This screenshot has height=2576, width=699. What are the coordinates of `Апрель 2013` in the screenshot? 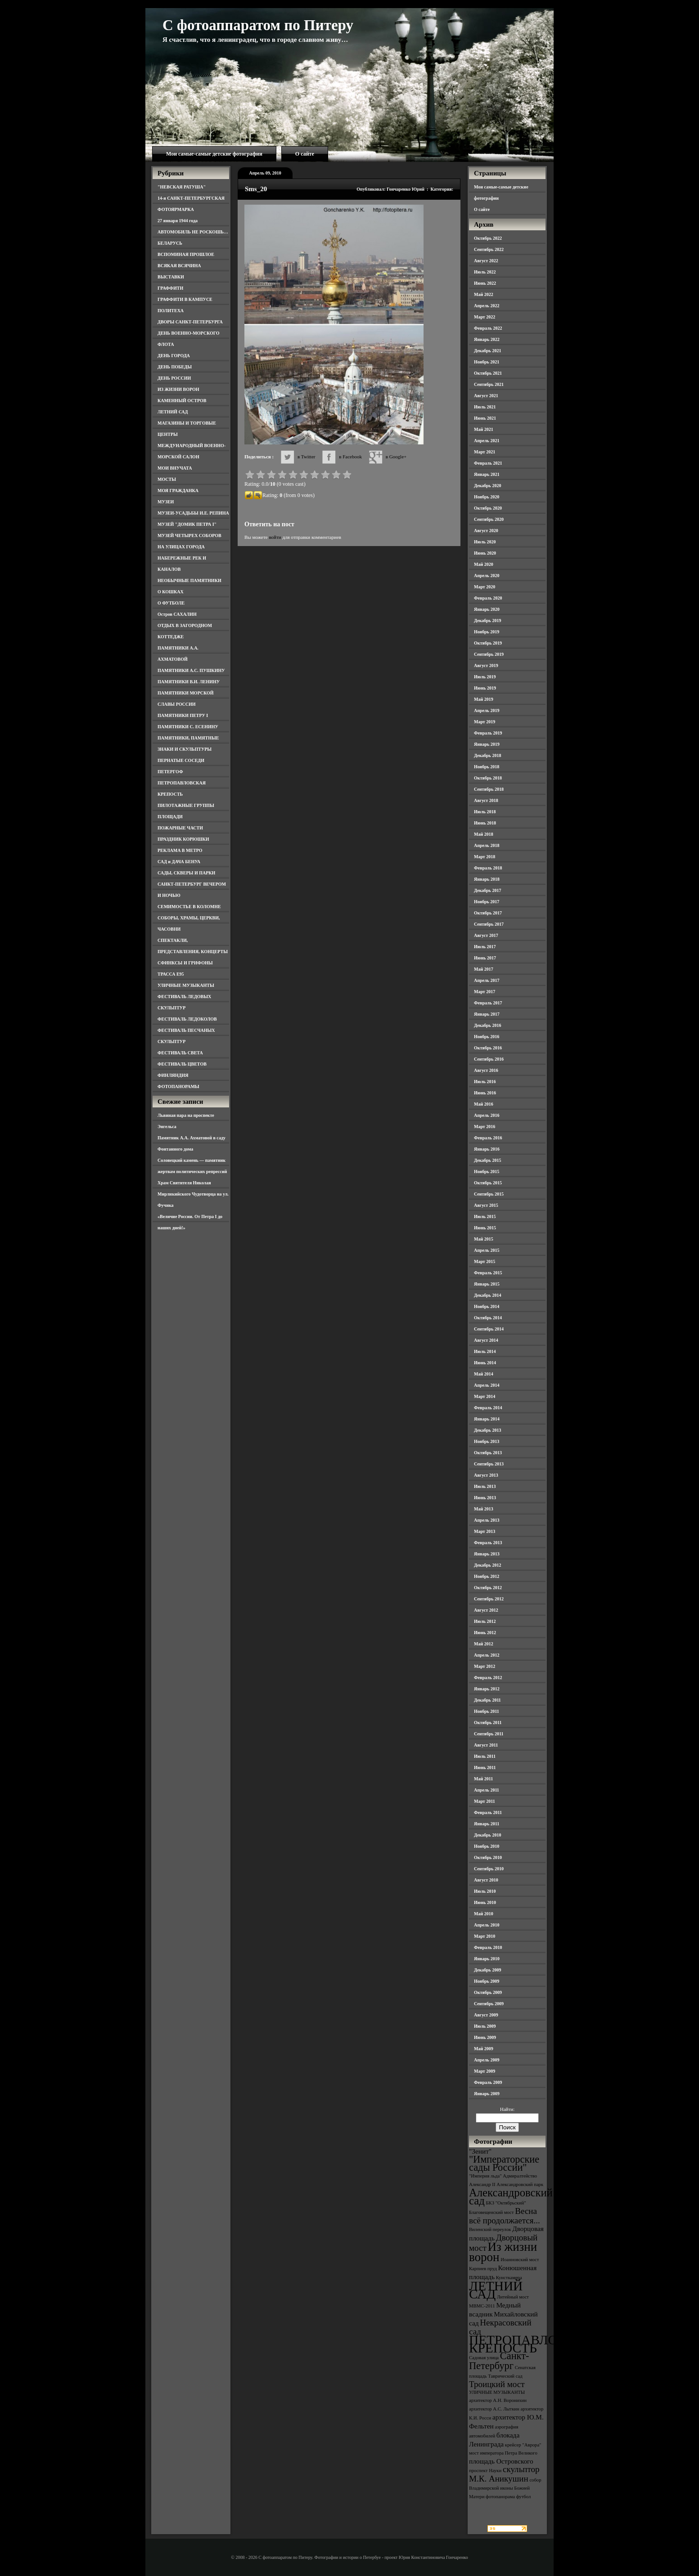 It's located at (486, 1520).